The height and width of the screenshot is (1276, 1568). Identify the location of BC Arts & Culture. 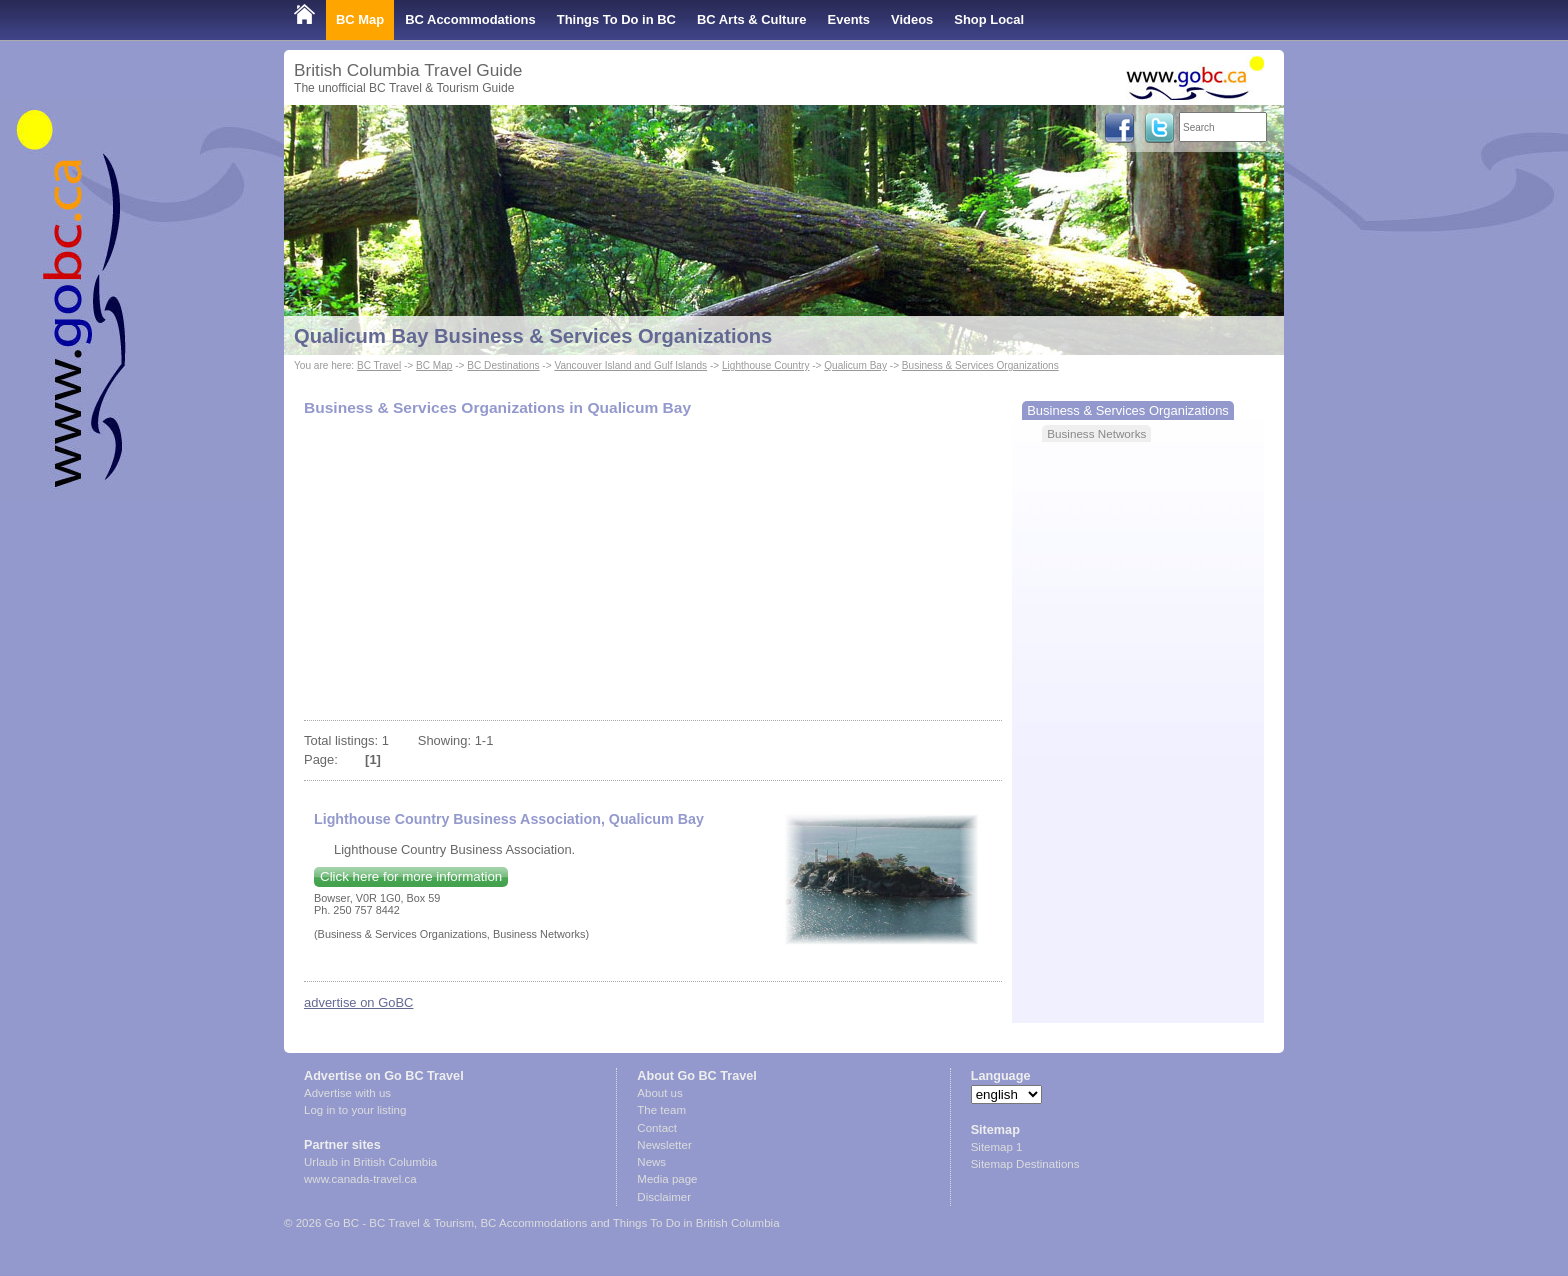
(752, 19).